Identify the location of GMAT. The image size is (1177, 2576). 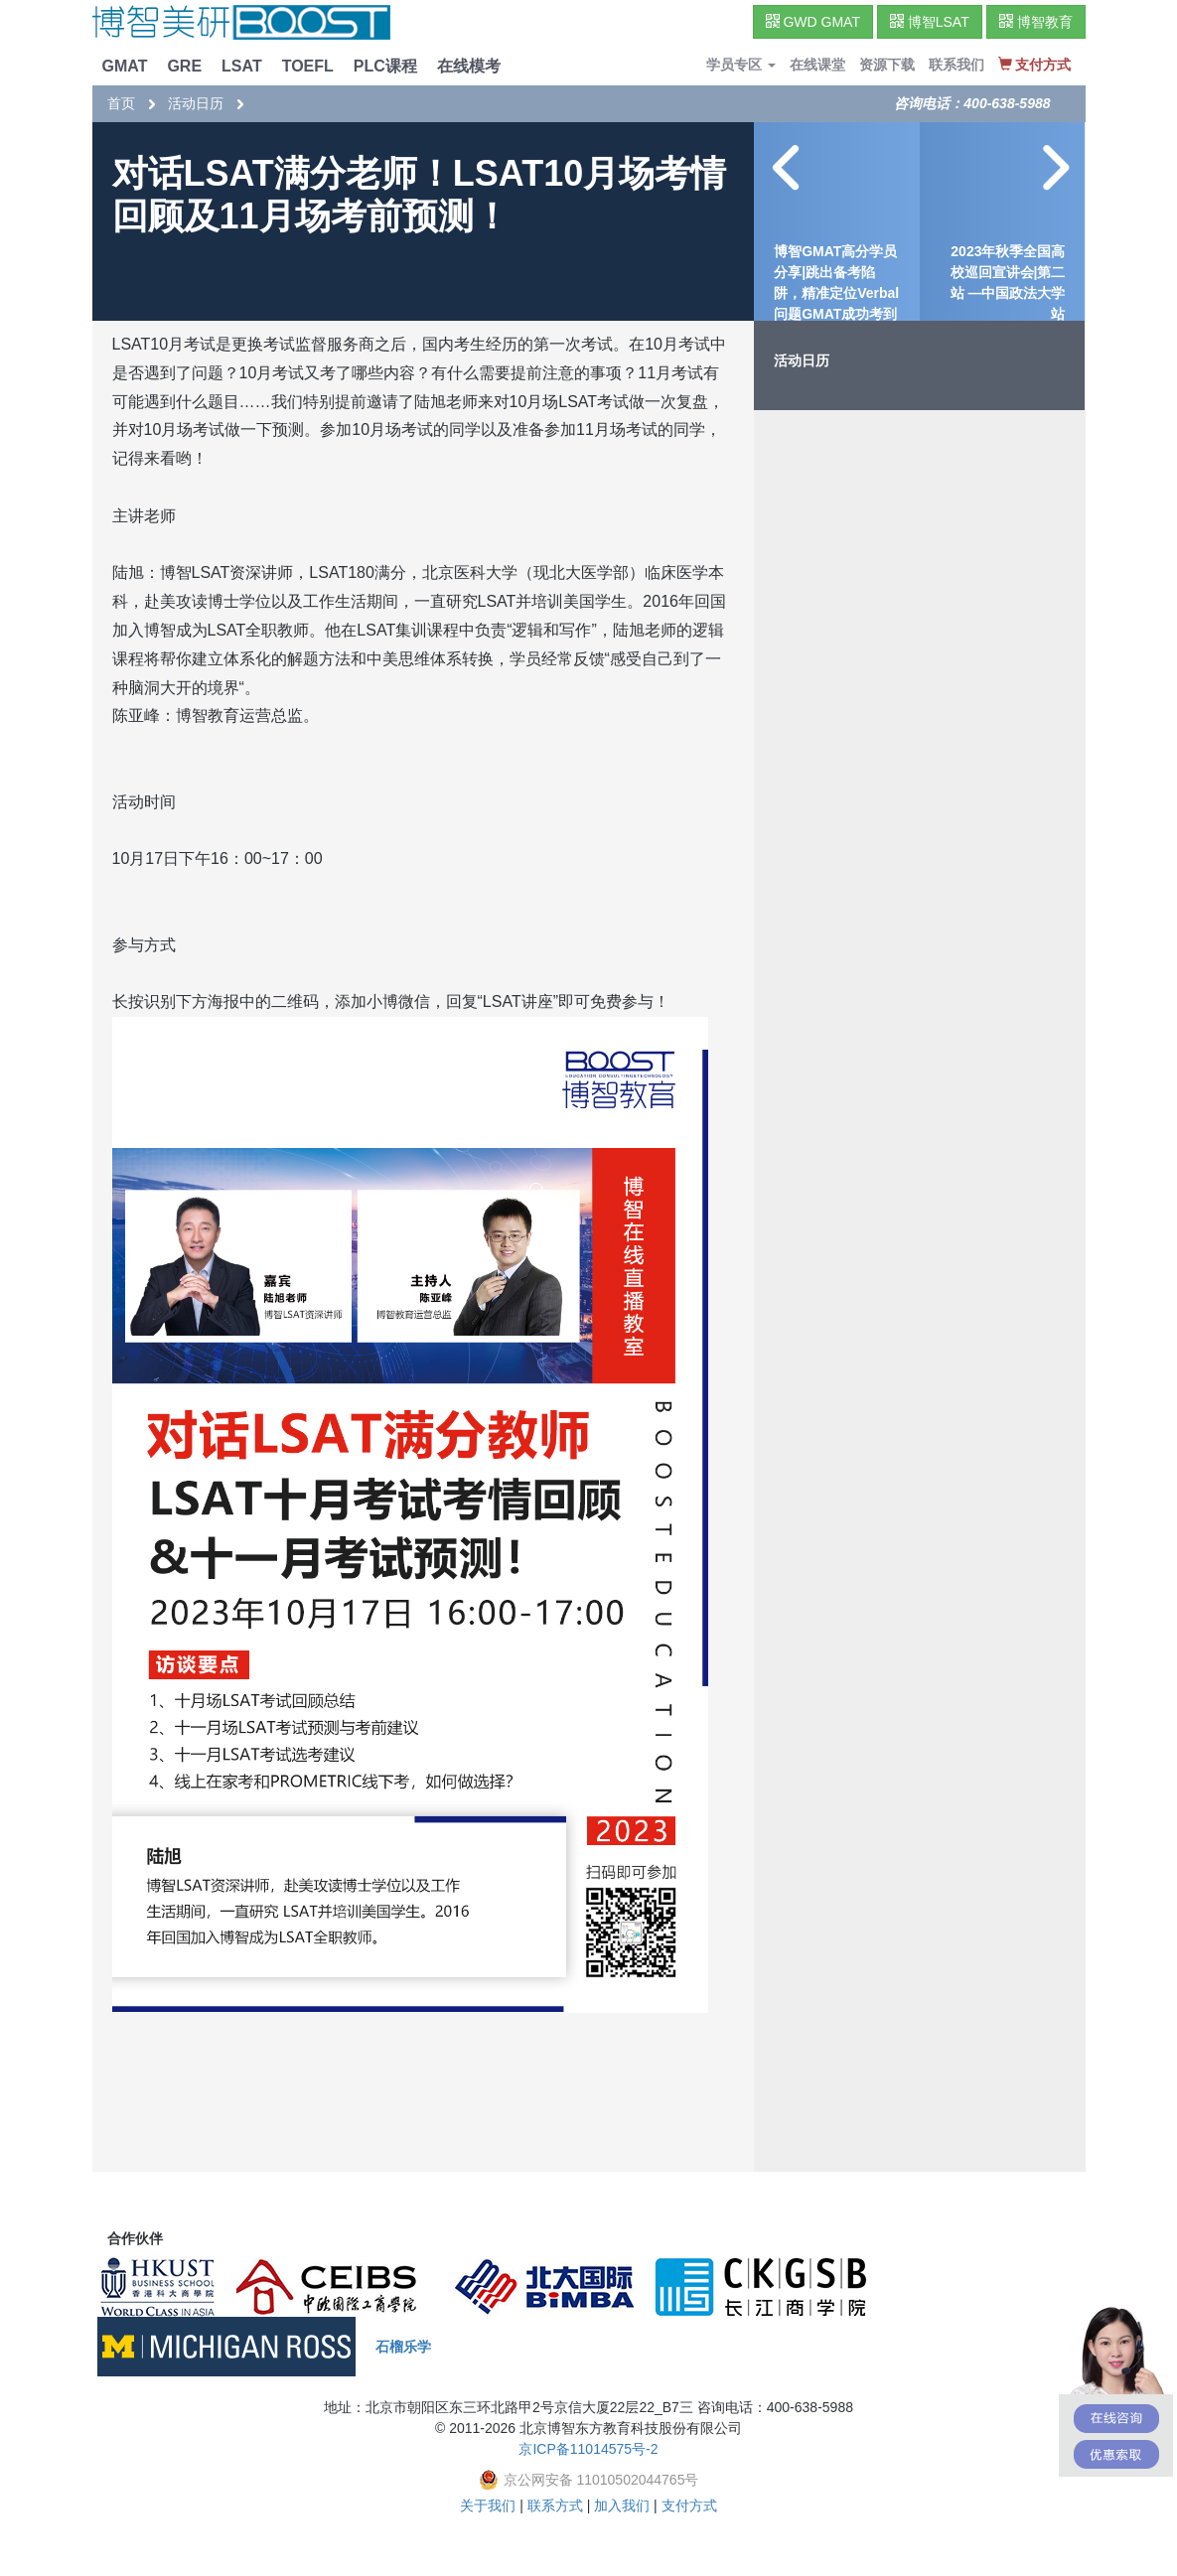
(125, 66).